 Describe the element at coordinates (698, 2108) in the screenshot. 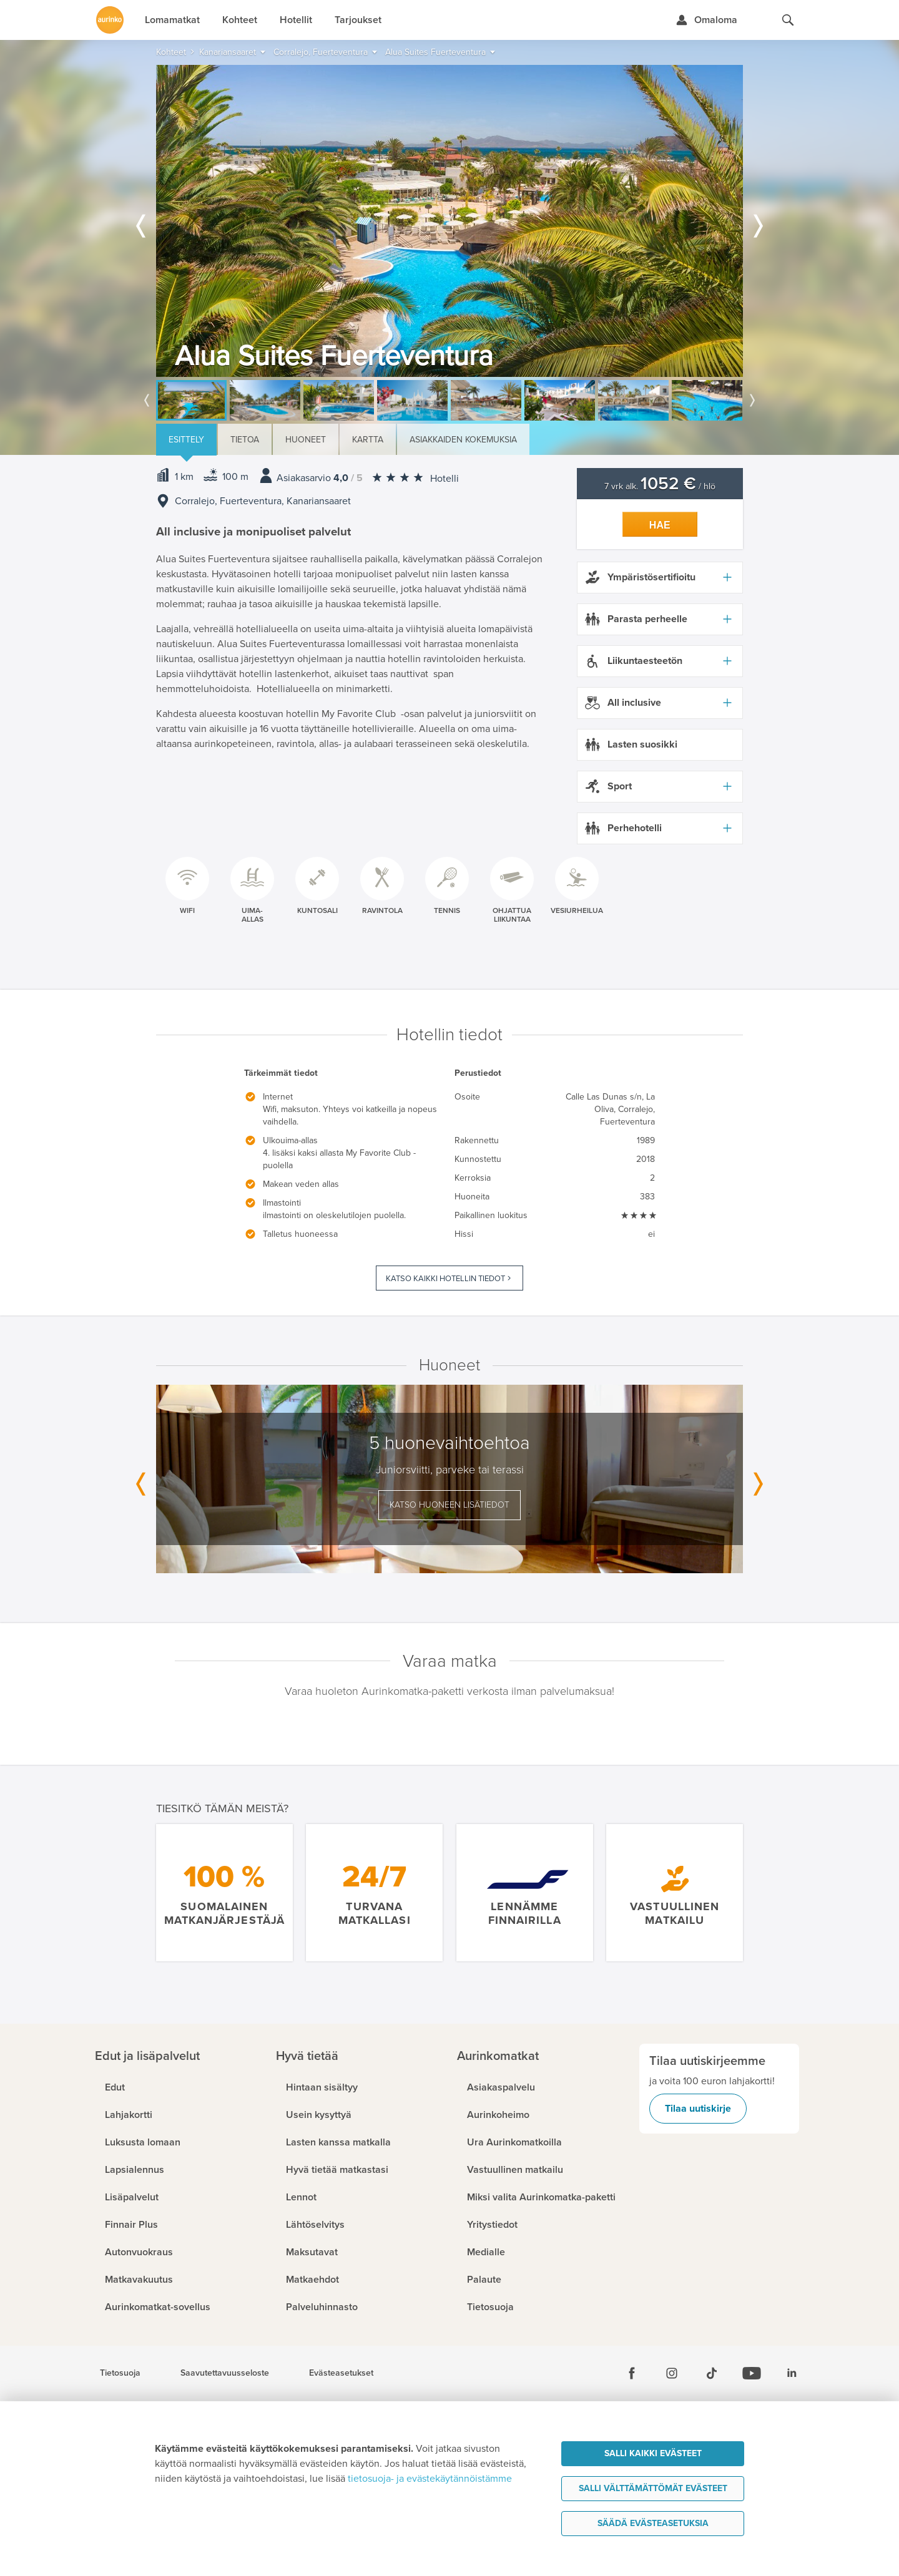

I see `Tilaa uutiskirje` at that location.